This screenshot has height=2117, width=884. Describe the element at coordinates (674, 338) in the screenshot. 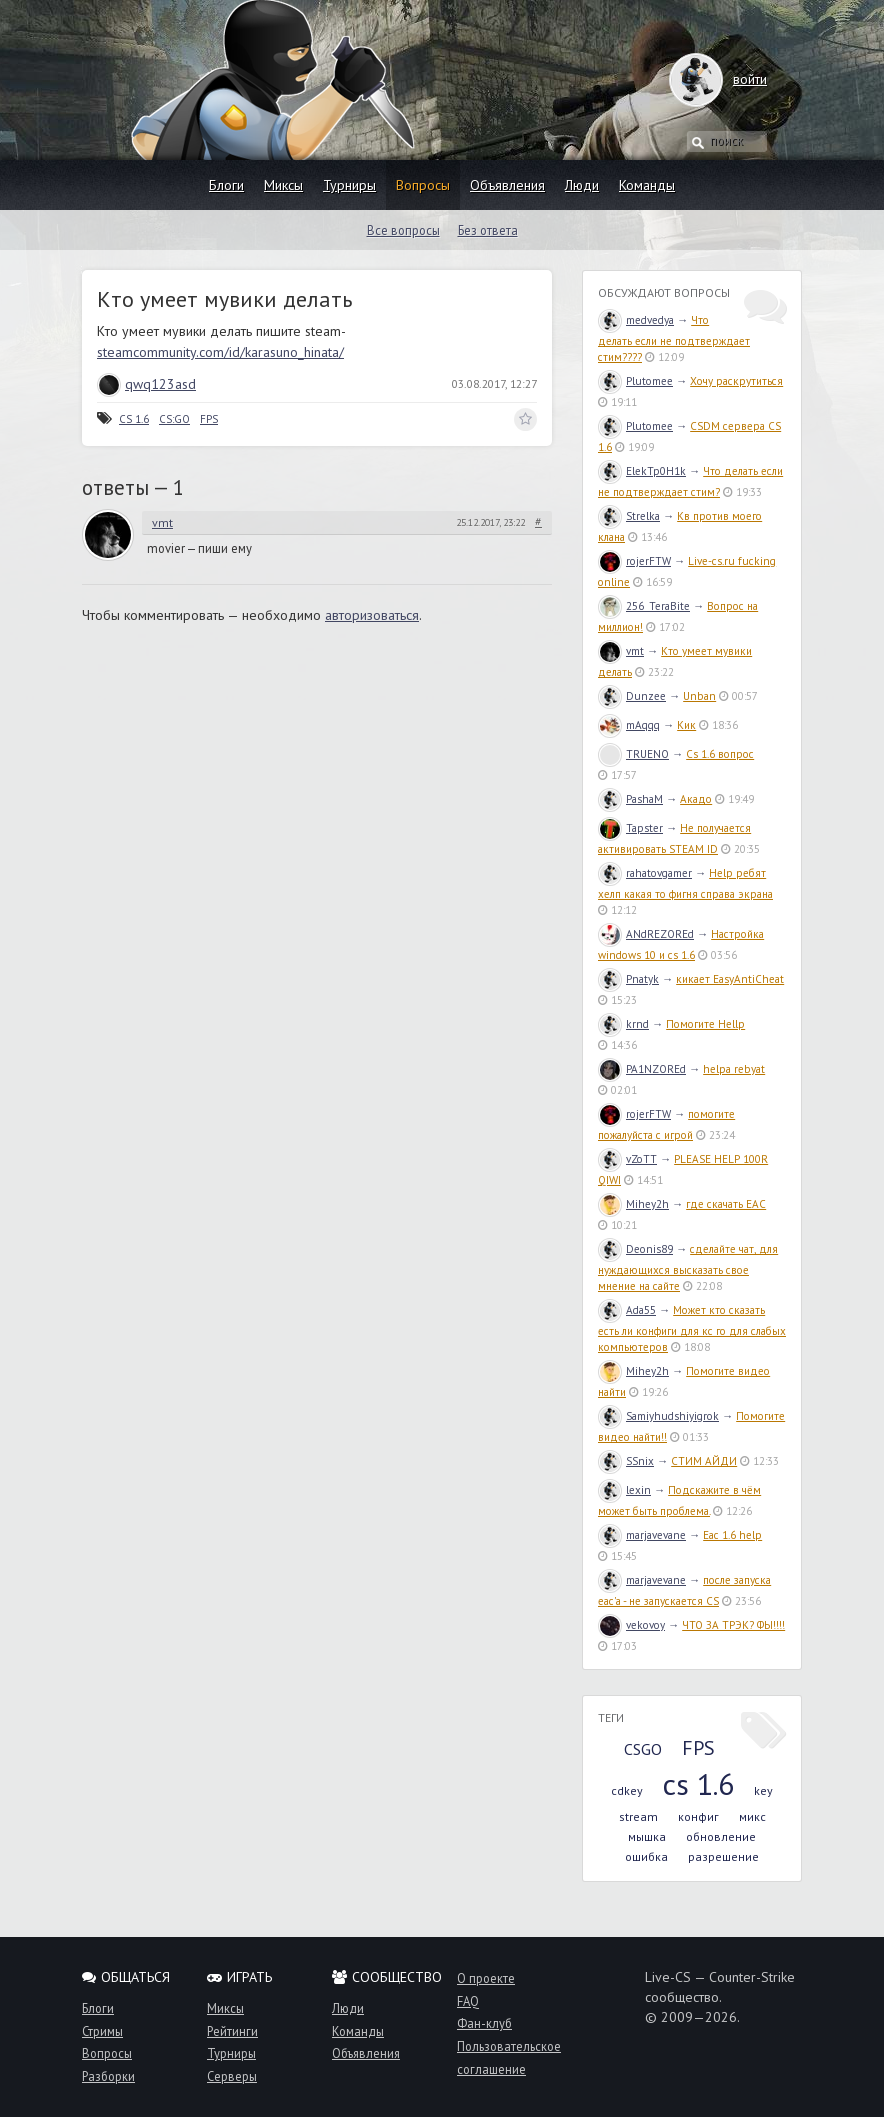

I see `Что делать если не подтверждает стим????` at that location.